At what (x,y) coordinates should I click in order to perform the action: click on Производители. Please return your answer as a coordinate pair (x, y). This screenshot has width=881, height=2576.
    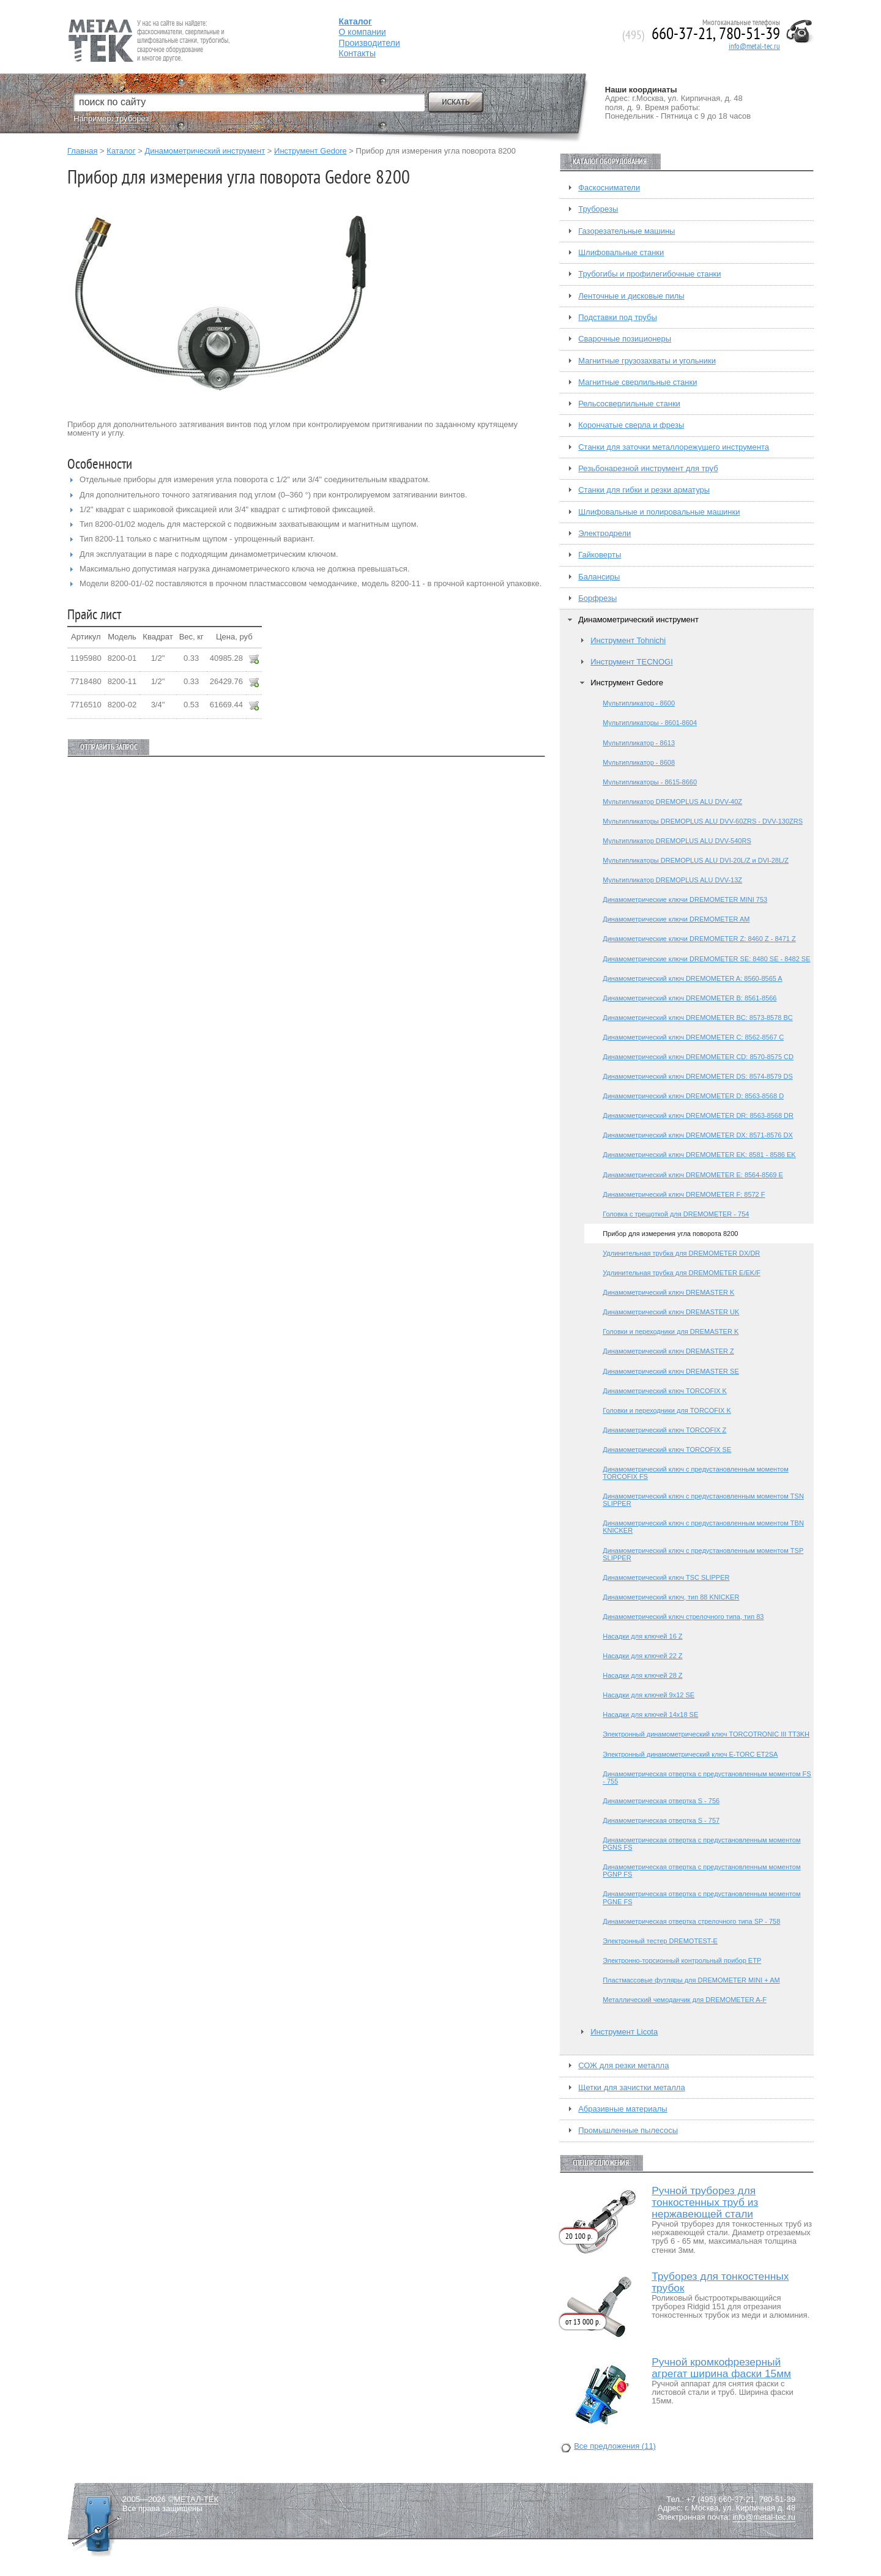
    Looking at the image, I should click on (369, 43).